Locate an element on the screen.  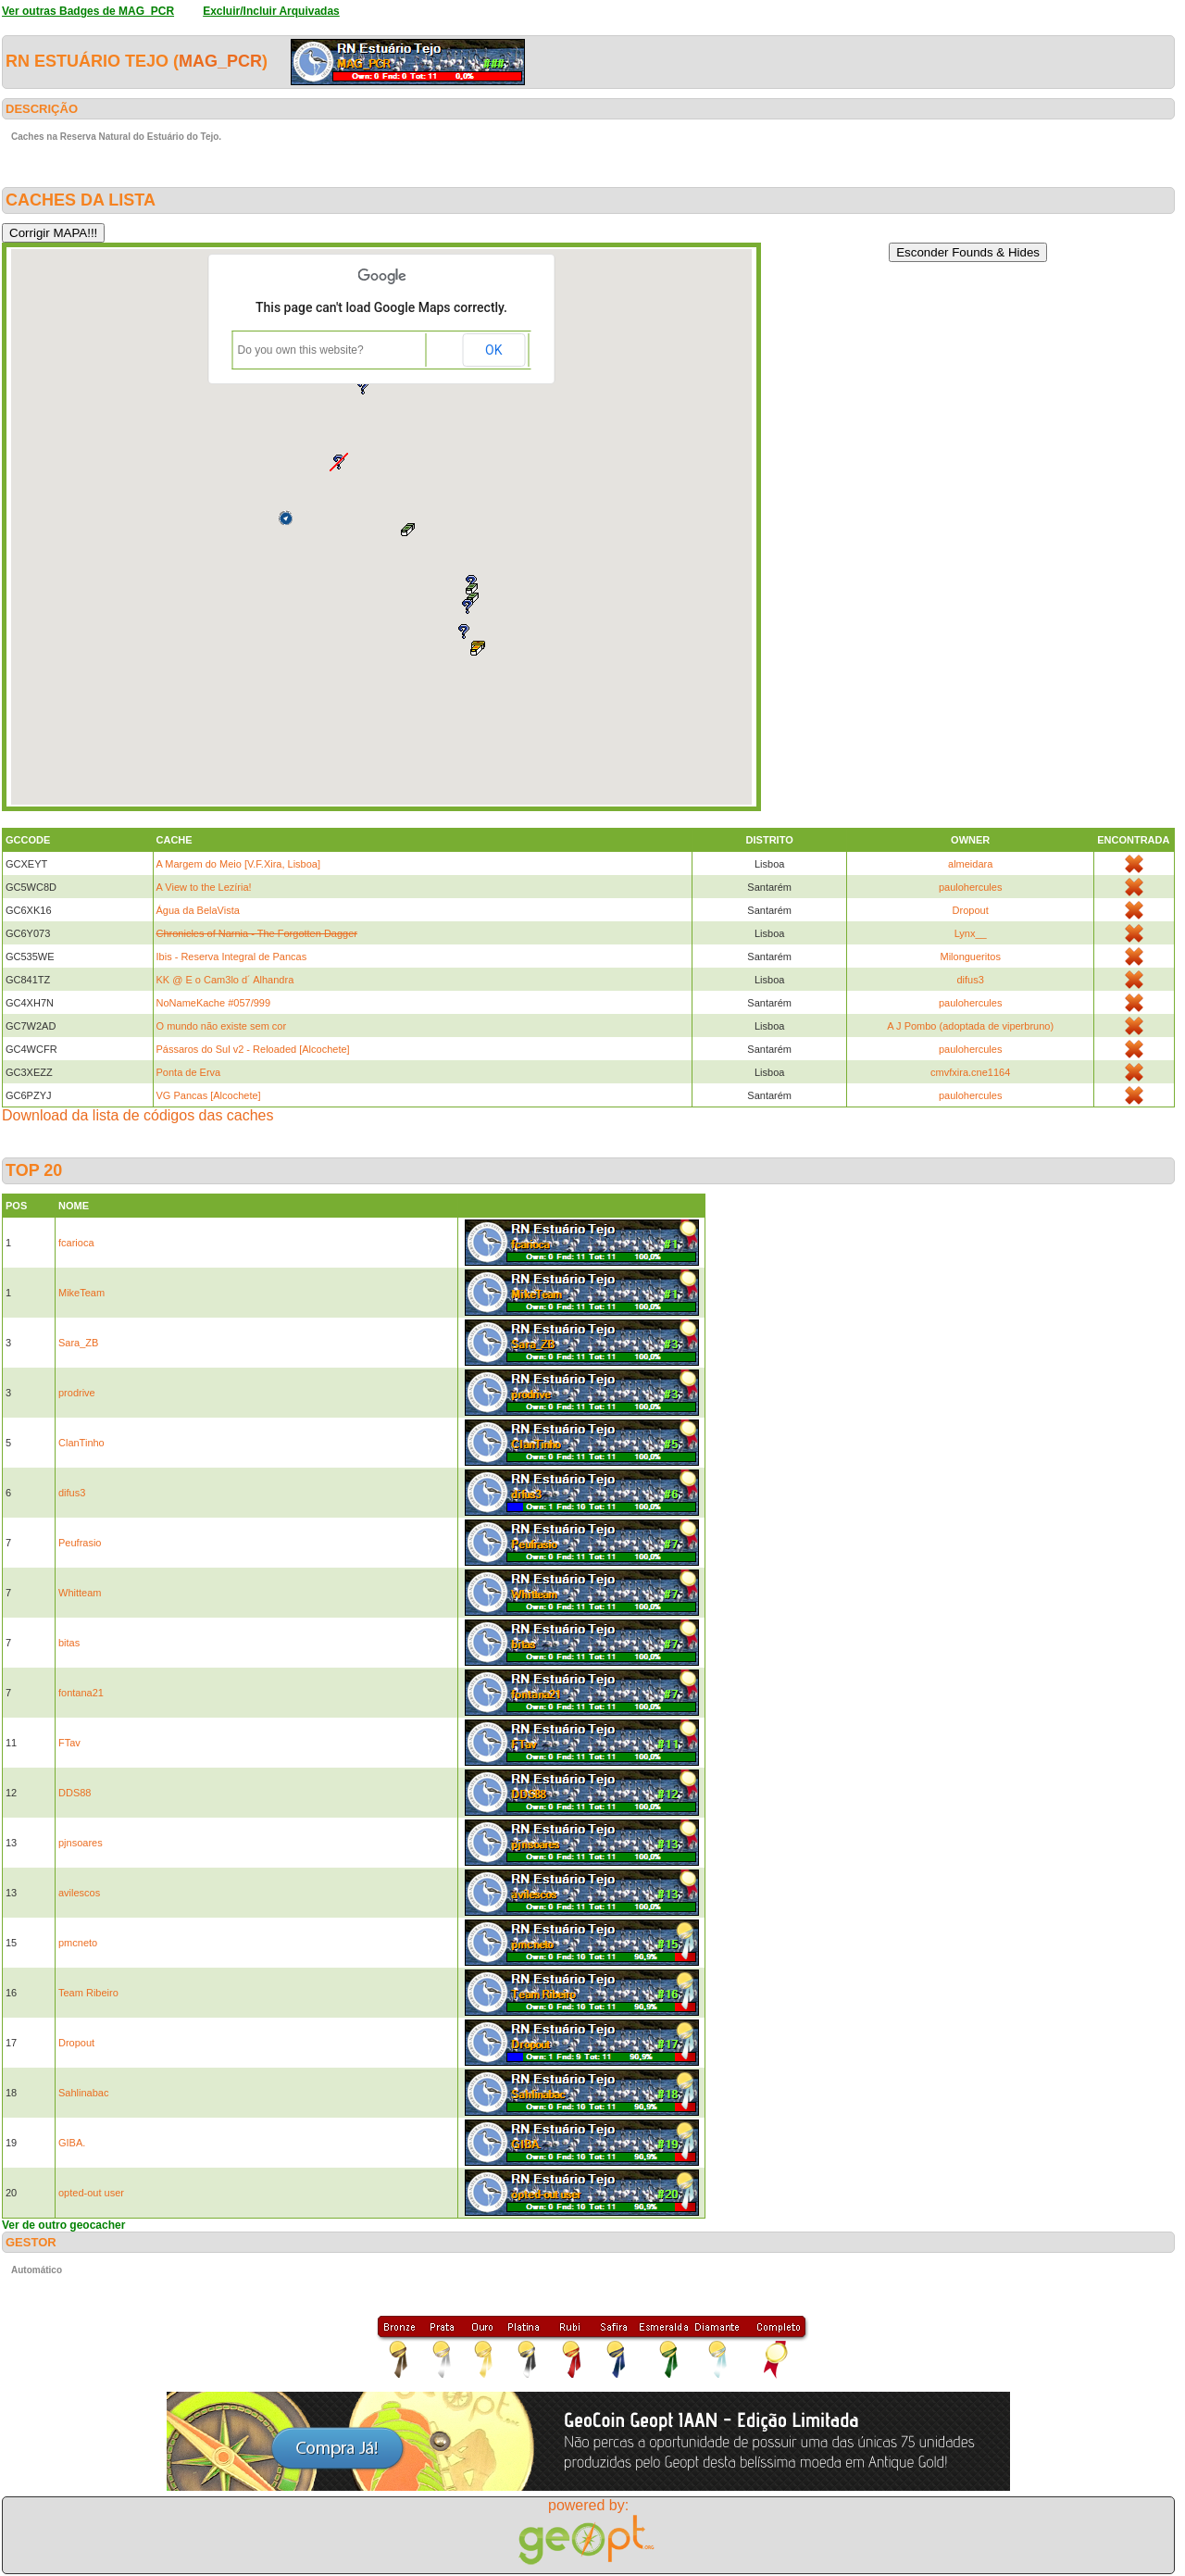
fontana21 is located at coordinates (81, 1692).